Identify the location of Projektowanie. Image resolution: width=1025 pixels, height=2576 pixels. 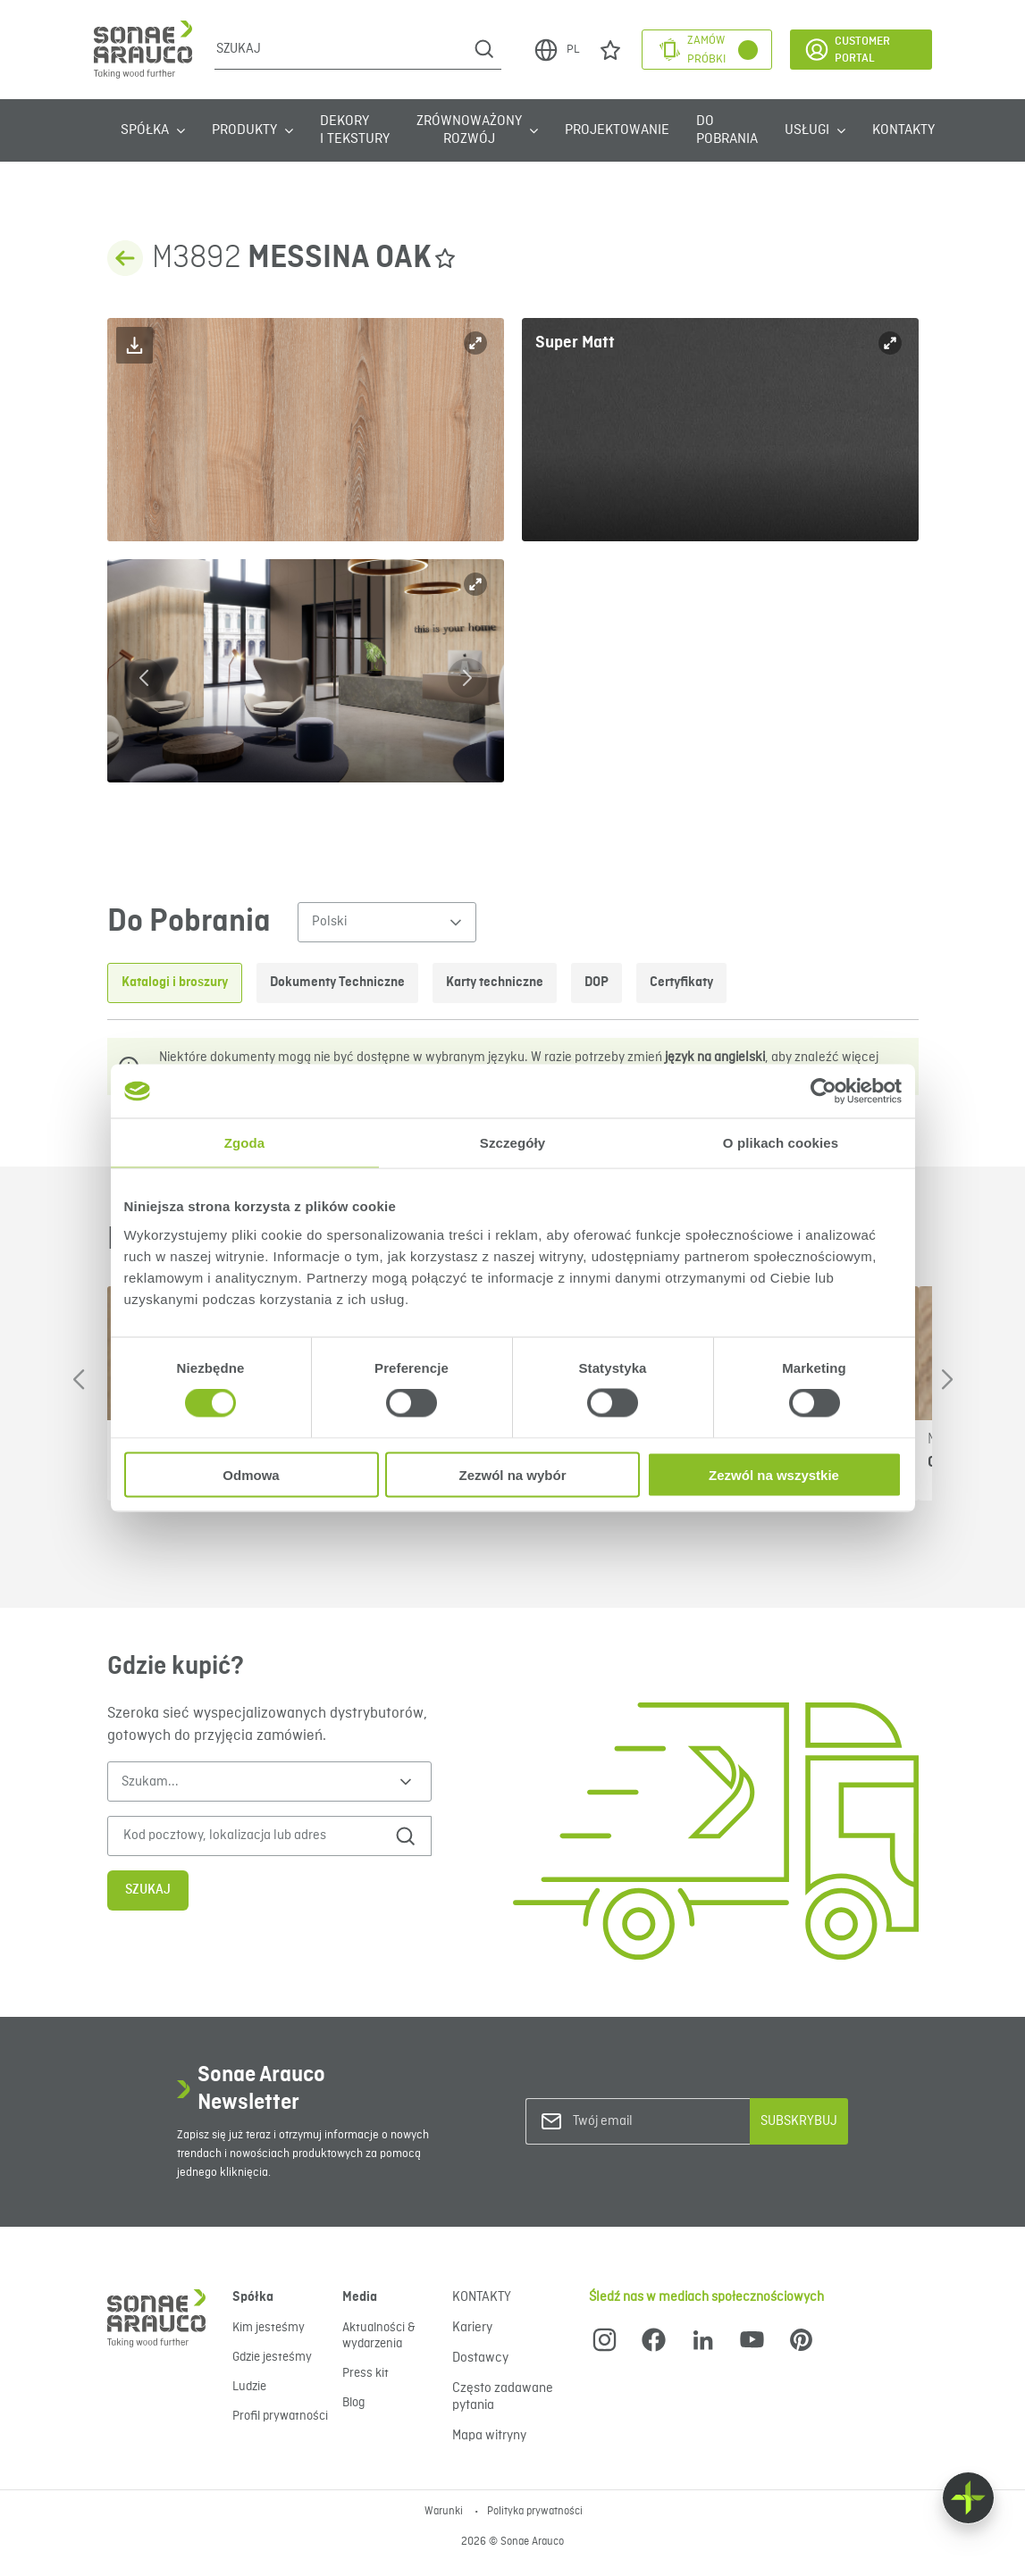
(617, 130).